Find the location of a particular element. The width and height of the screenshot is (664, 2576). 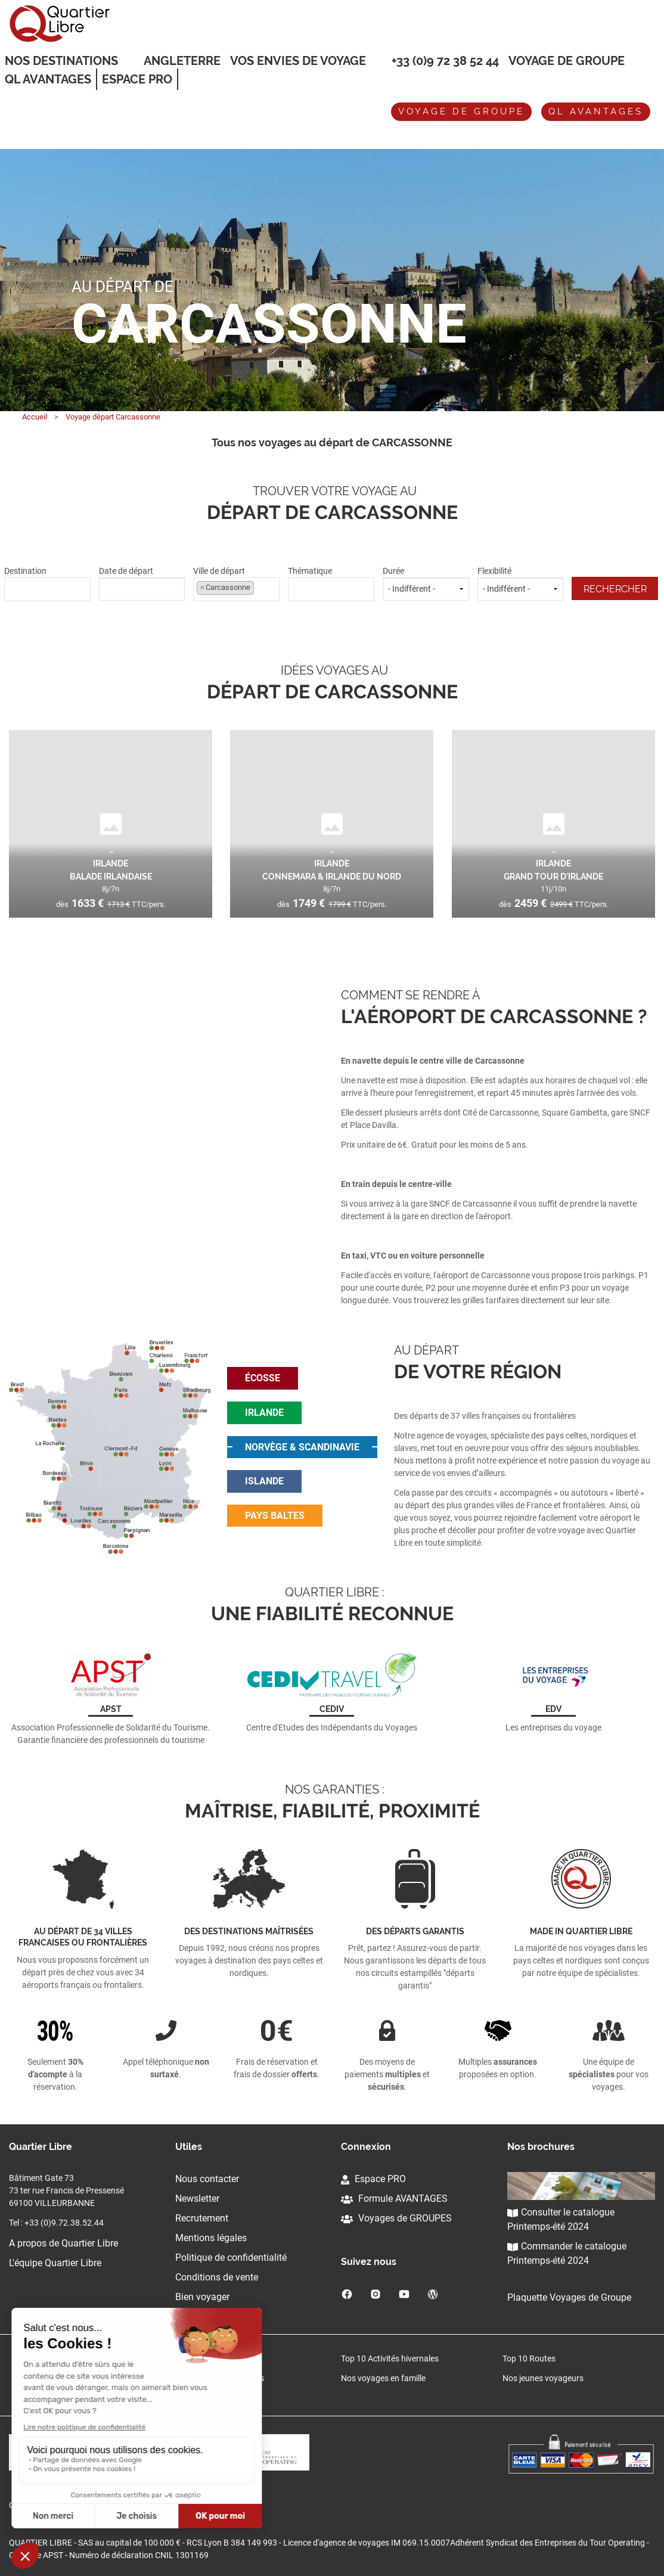

+33 (0)9 72 38 52 44 is located at coordinates (445, 61).